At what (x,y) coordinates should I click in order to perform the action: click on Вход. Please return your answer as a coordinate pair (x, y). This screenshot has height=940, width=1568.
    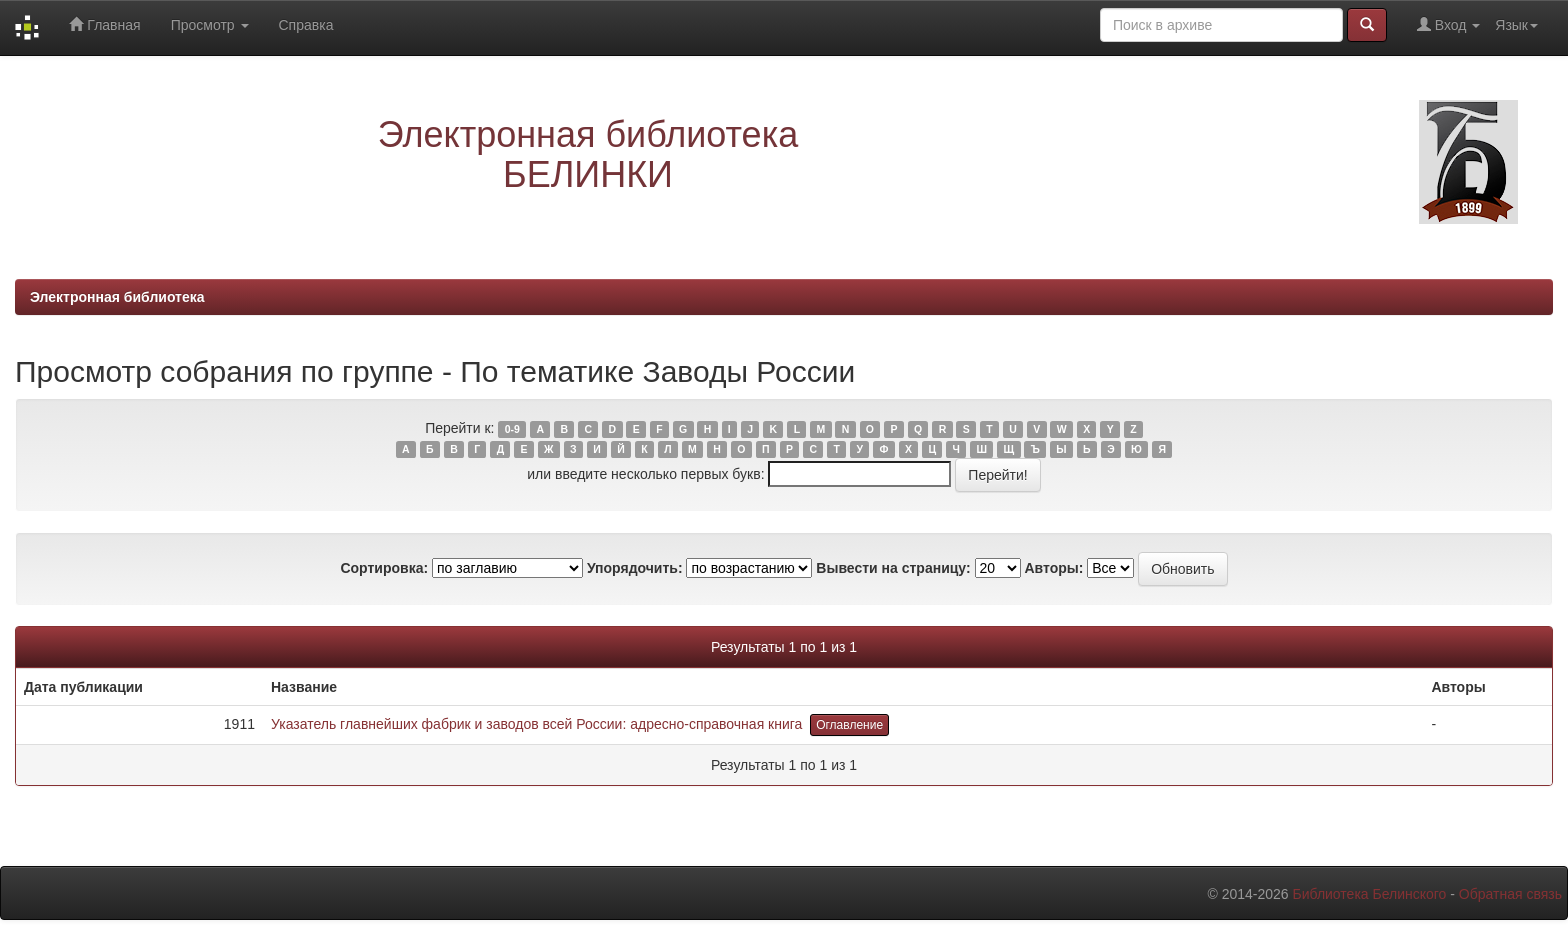
    Looking at the image, I should click on (1448, 24).